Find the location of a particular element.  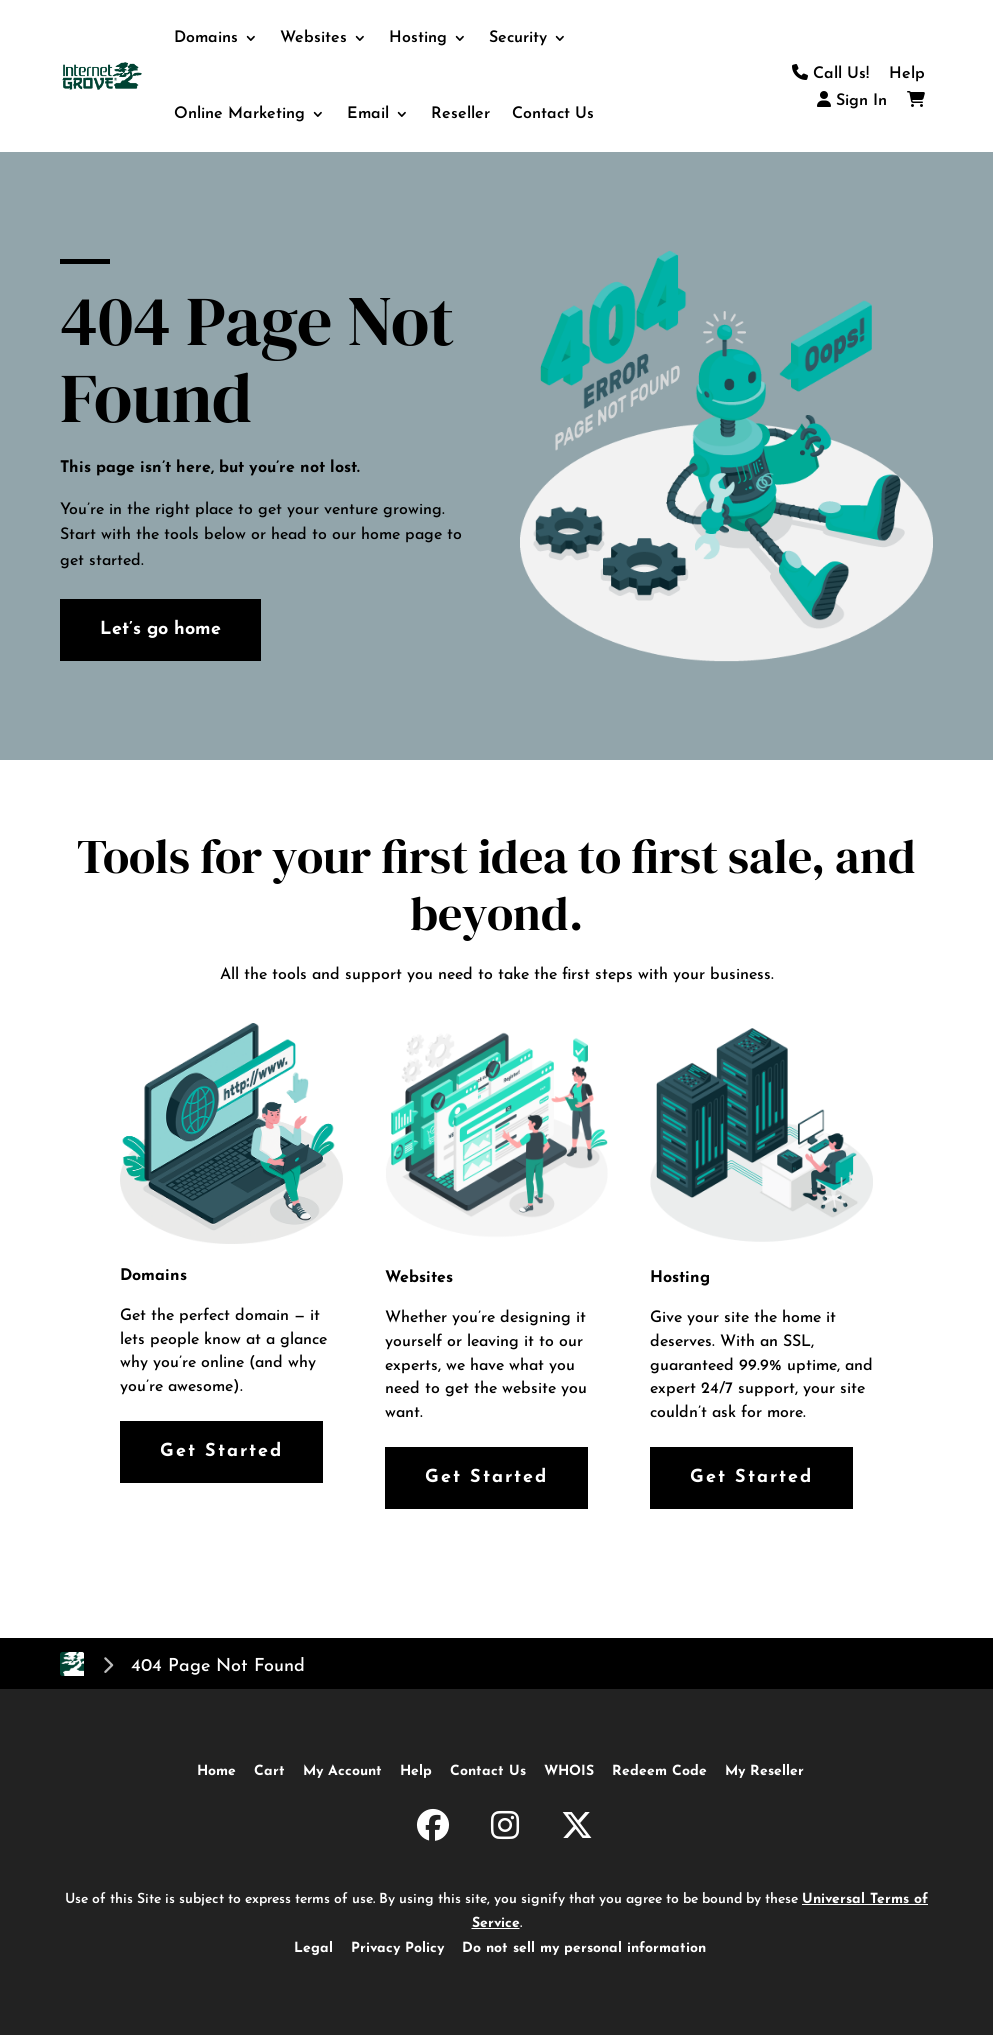

Email is located at coordinates (368, 114).